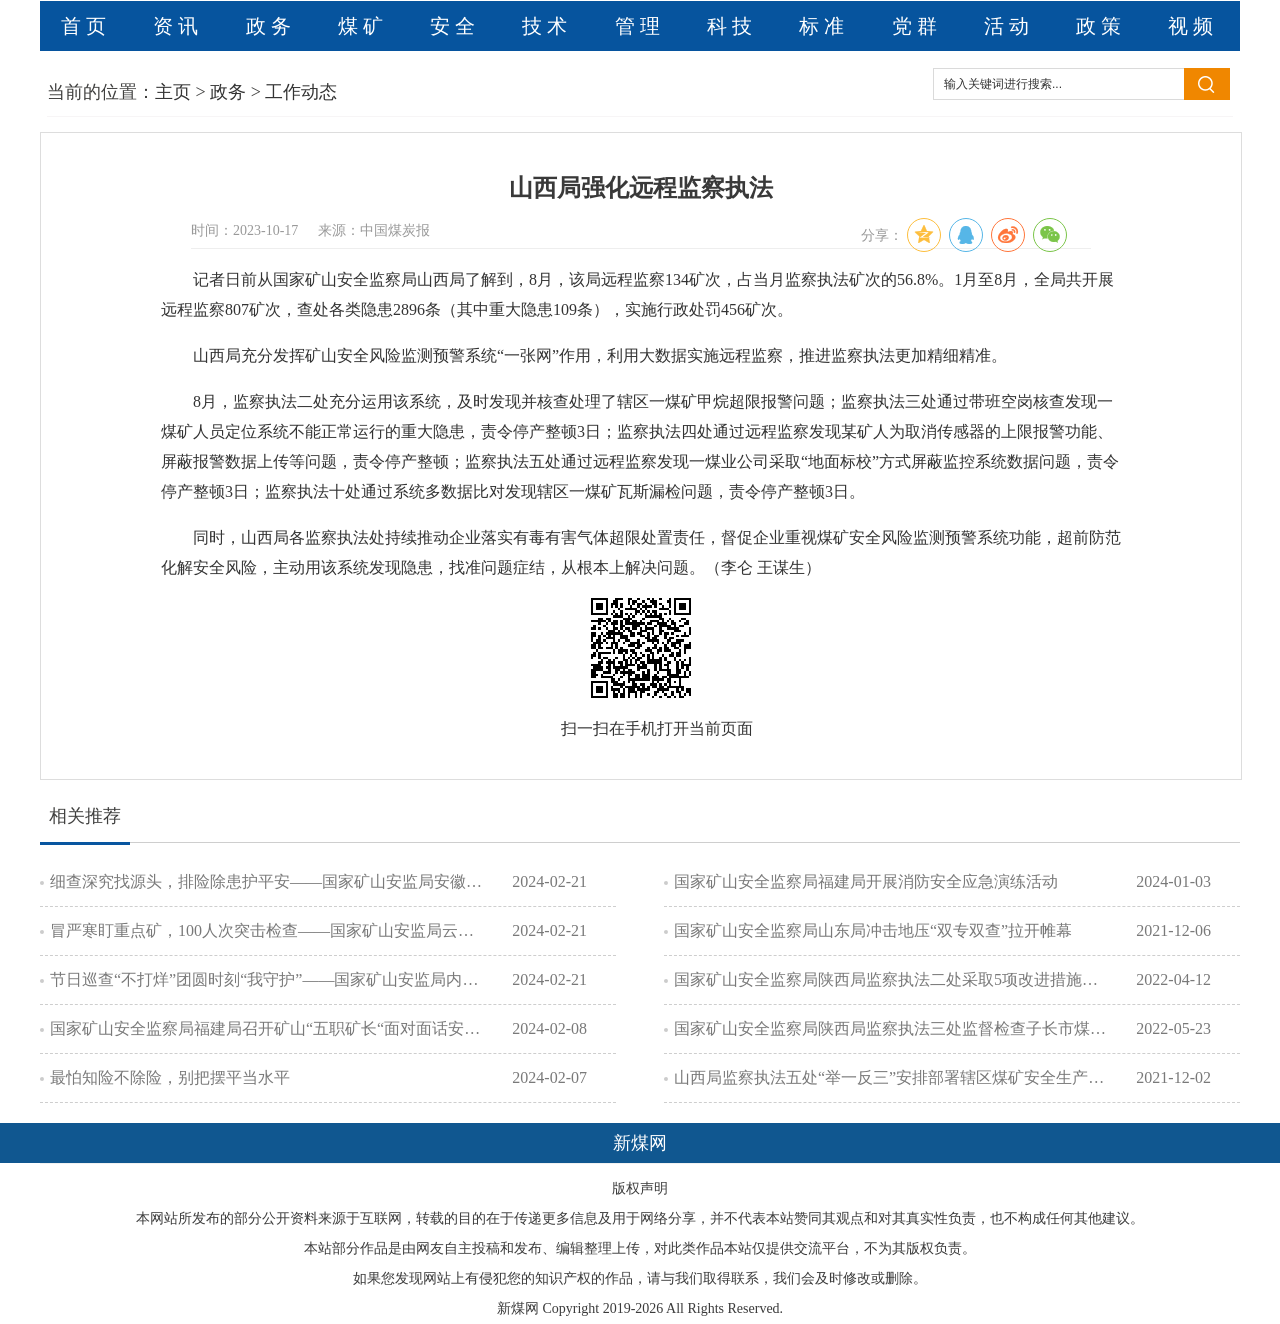  I want to click on 政务, so click(271, 26).